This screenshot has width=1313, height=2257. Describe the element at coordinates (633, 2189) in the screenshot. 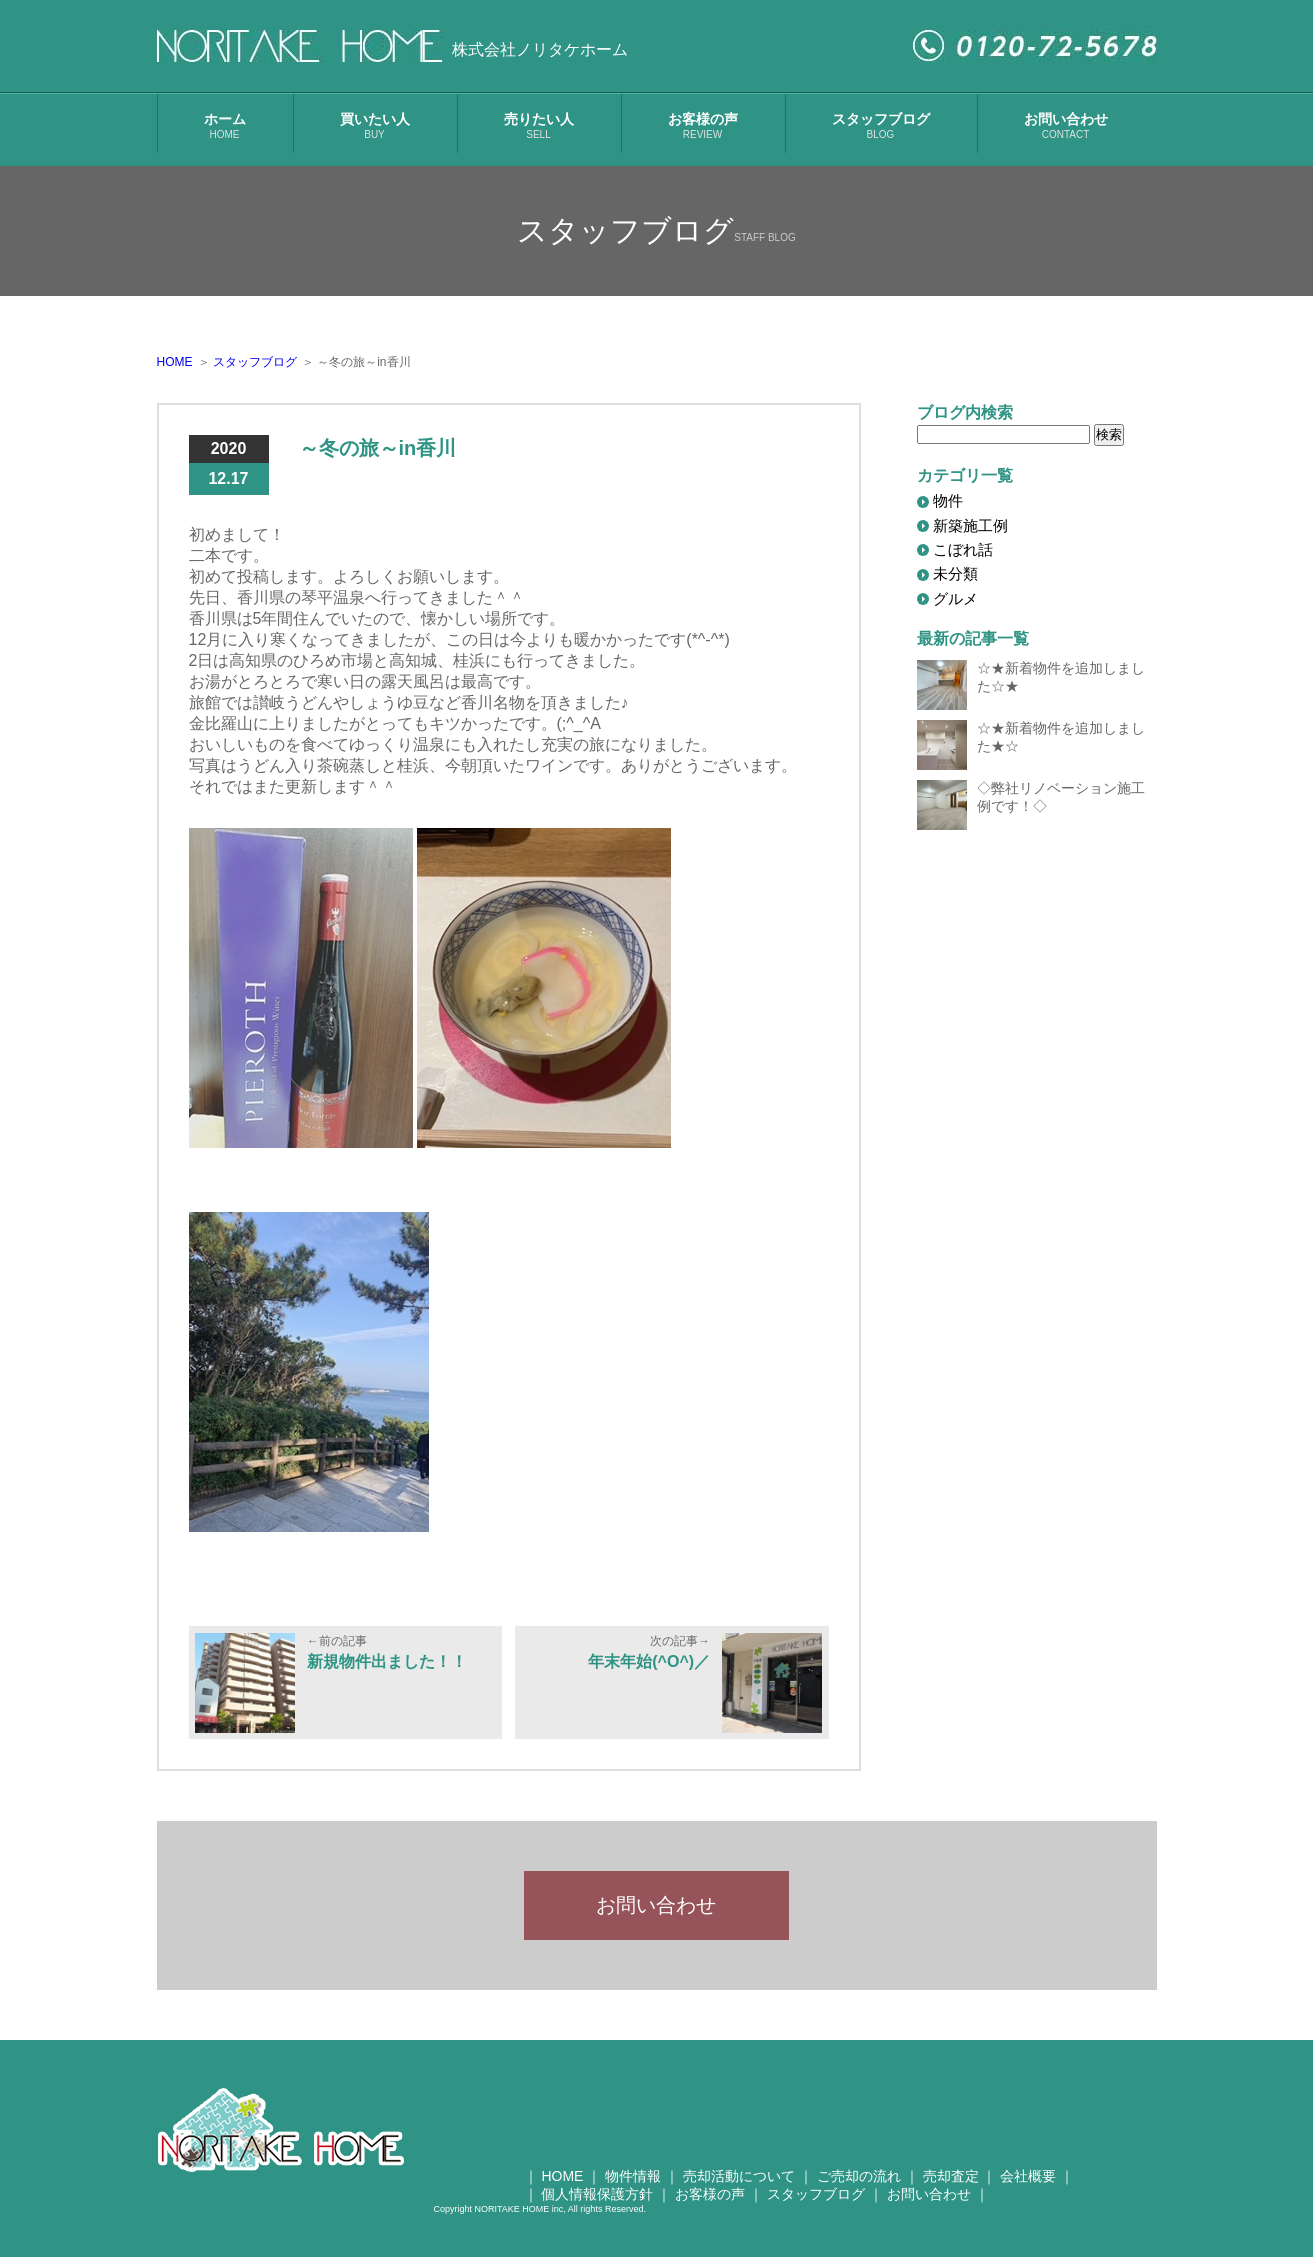

I see `物件情報` at that location.